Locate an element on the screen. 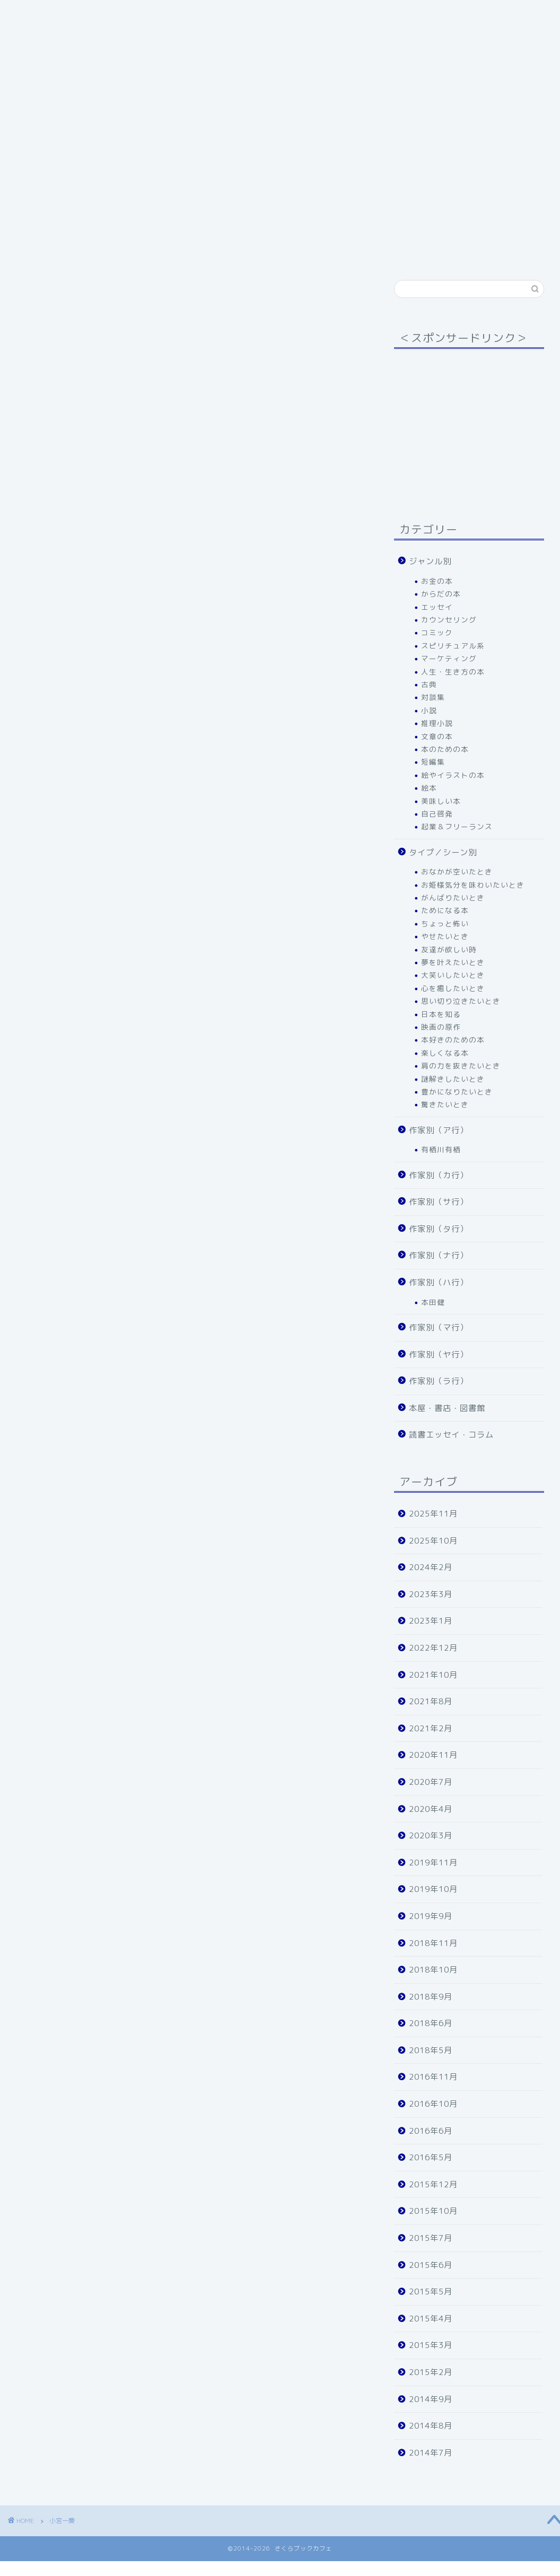 The image size is (560, 2576). 作家別（ラ行） is located at coordinates (438, 1381).